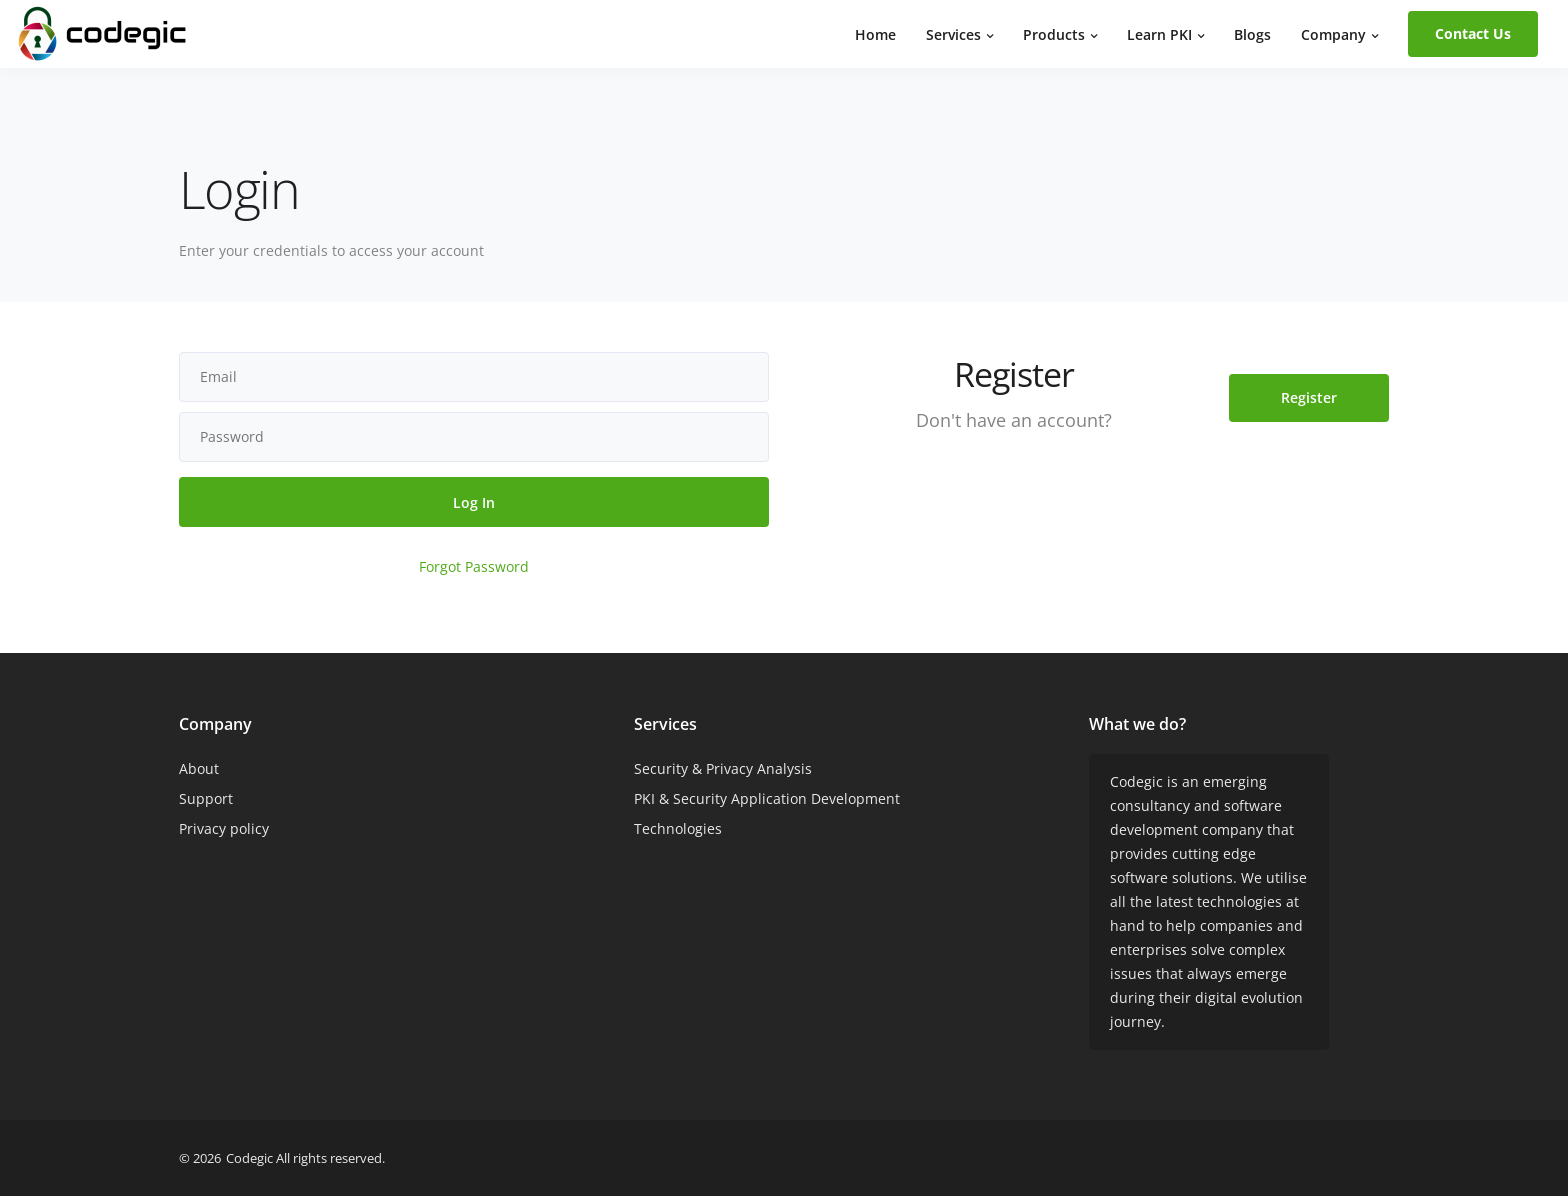 Image resolution: width=1568 pixels, height=1196 pixels. What do you see at coordinates (199, 768) in the screenshot?
I see `About` at bounding box center [199, 768].